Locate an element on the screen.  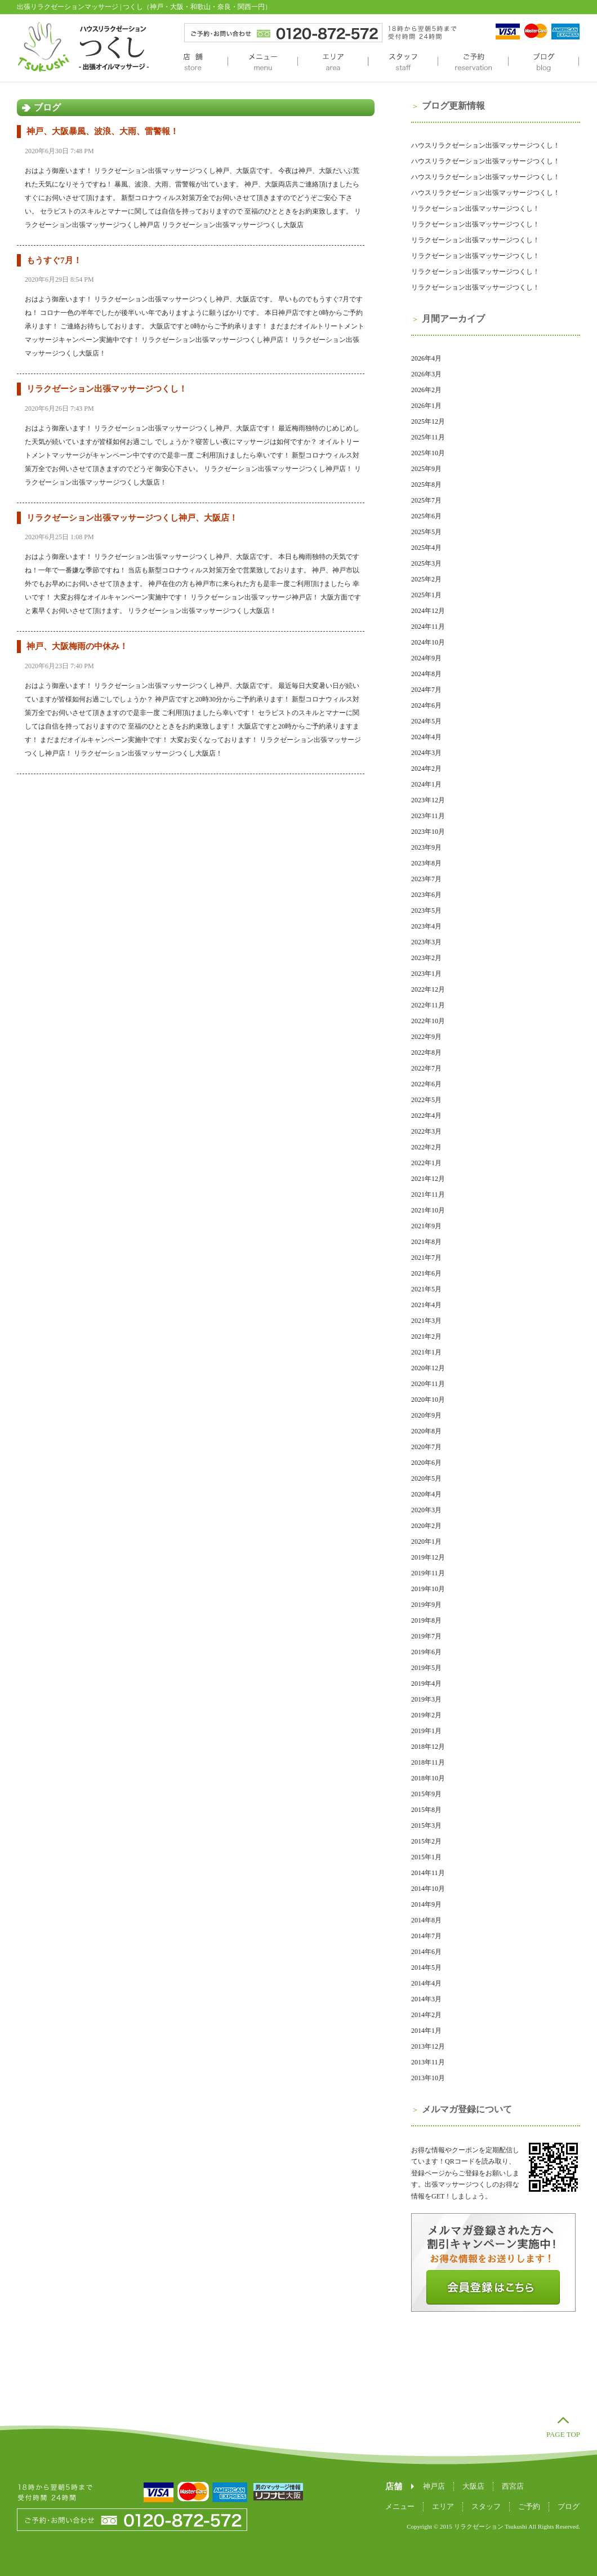
2024年9月 is located at coordinates (426, 658).